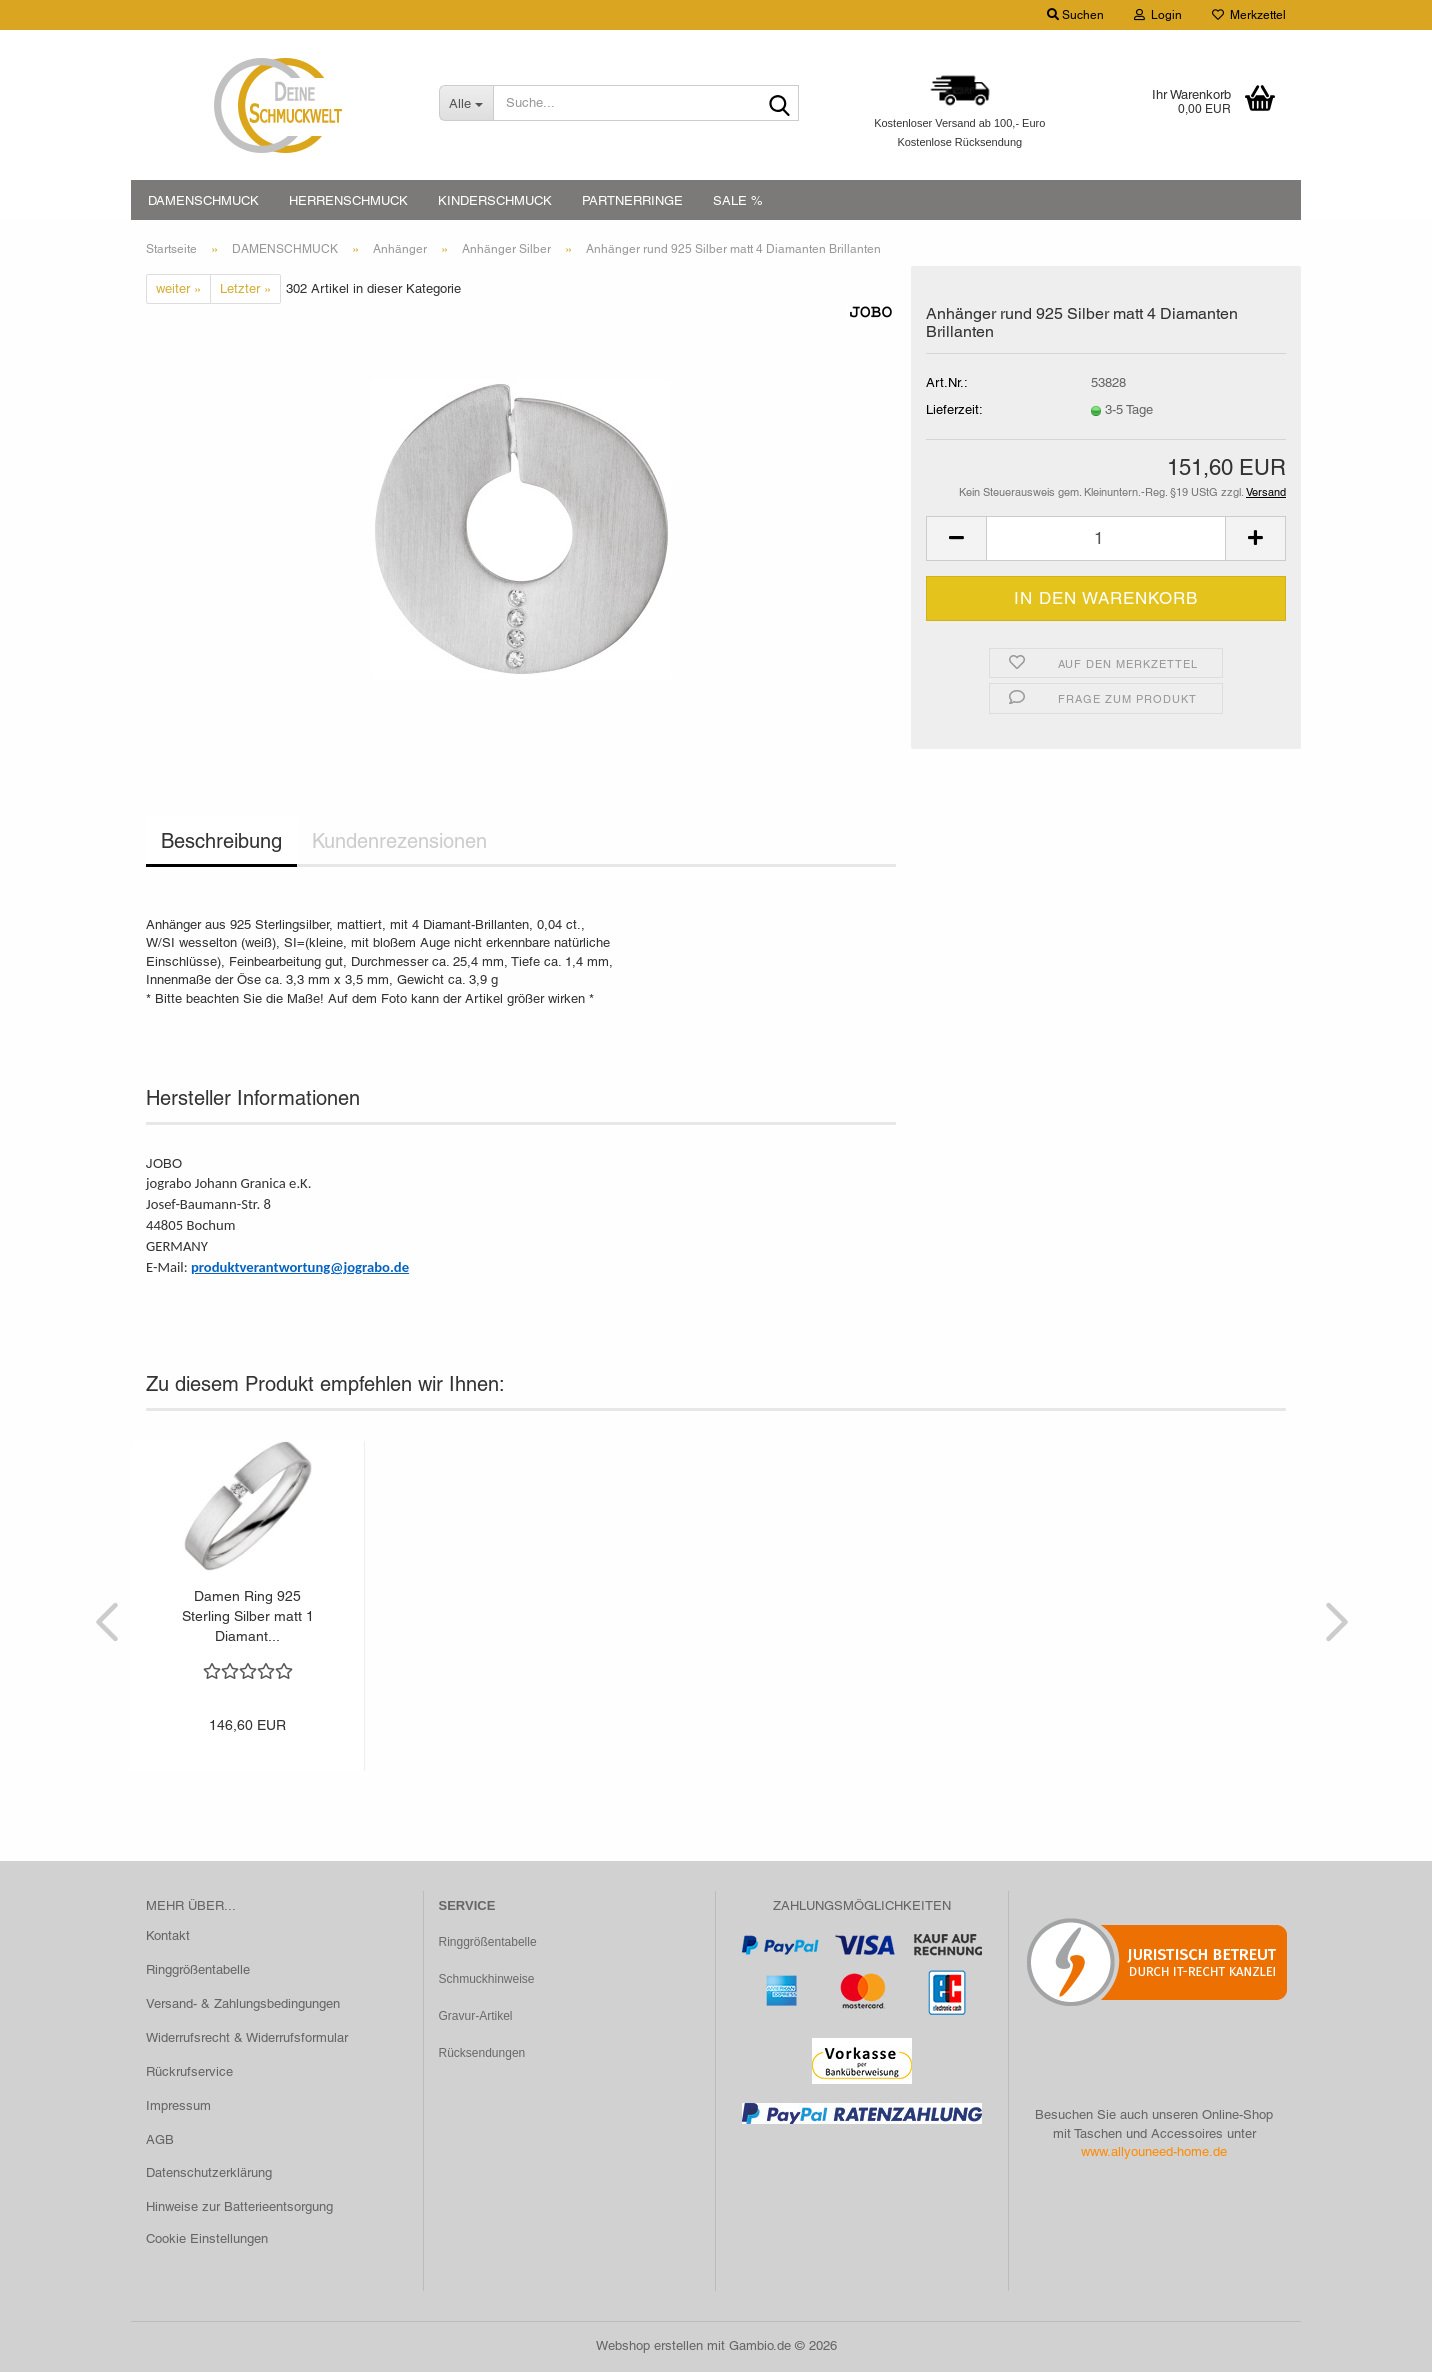 This screenshot has height=2372, width=1432. What do you see at coordinates (247, 2037) in the screenshot?
I see `Widerrufsrecht & Widerrufsformular` at bounding box center [247, 2037].